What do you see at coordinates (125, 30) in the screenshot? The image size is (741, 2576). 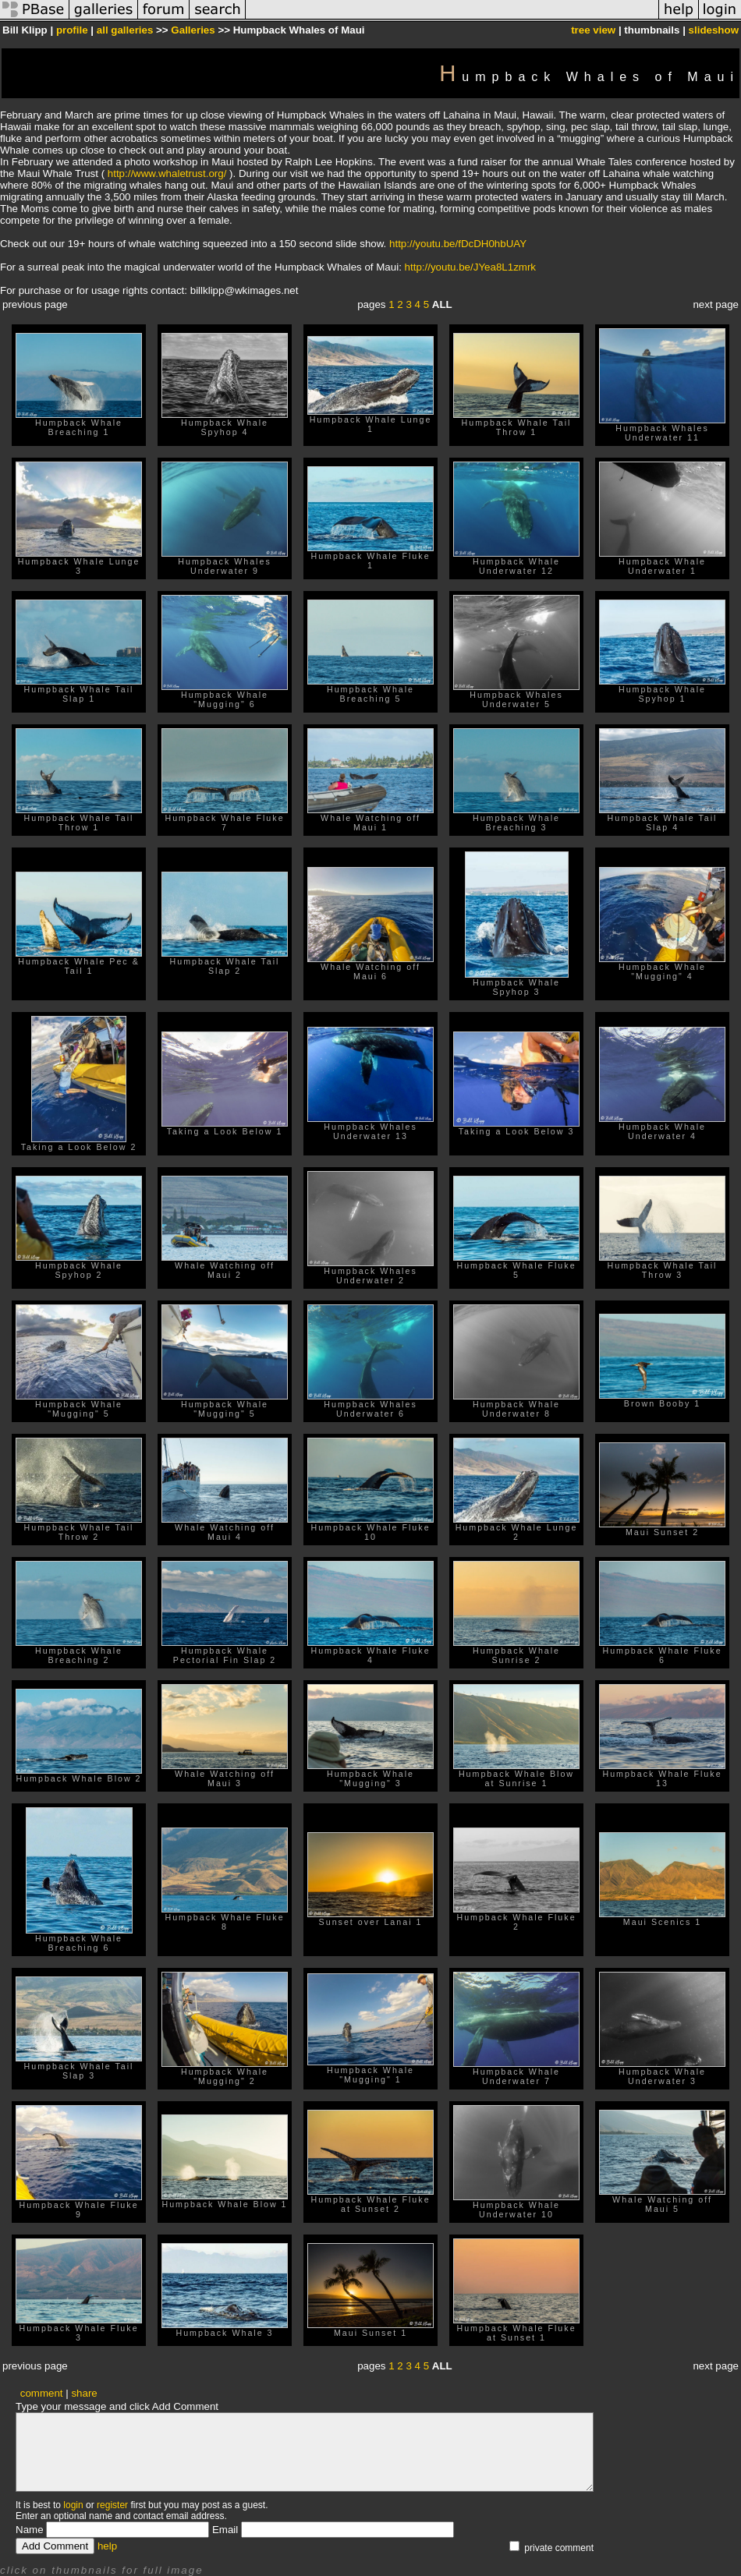 I see `all galleries` at bounding box center [125, 30].